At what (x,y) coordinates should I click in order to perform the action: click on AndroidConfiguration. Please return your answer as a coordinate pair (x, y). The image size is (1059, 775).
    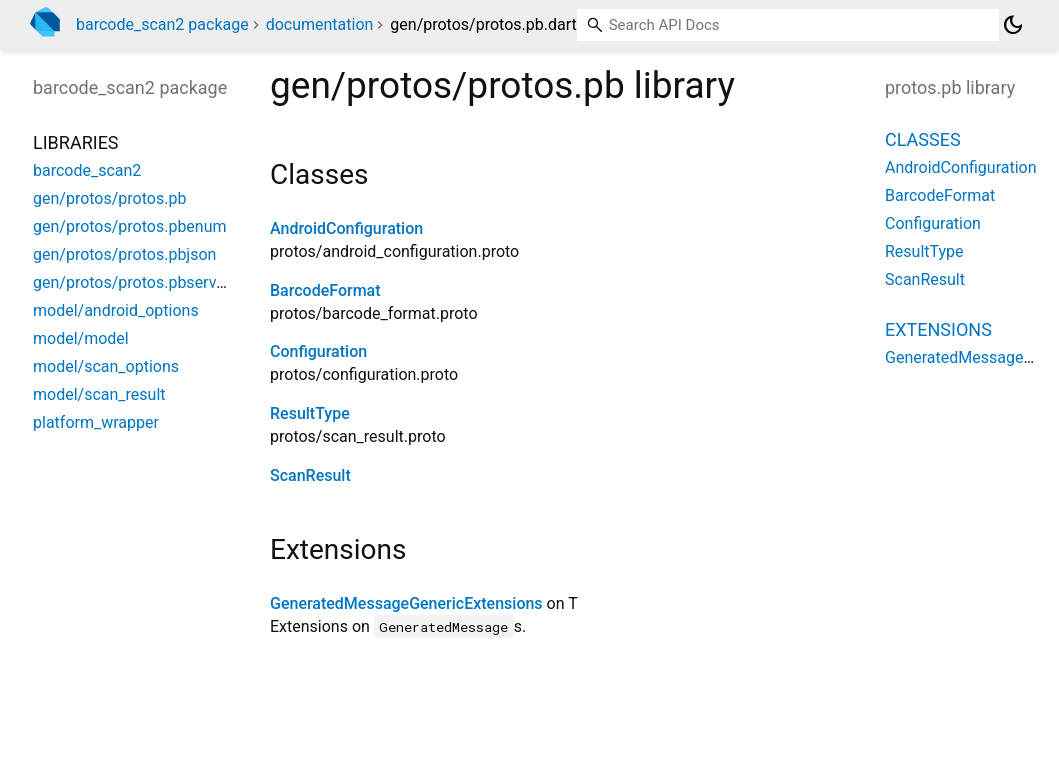
    Looking at the image, I should click on (346, 228).